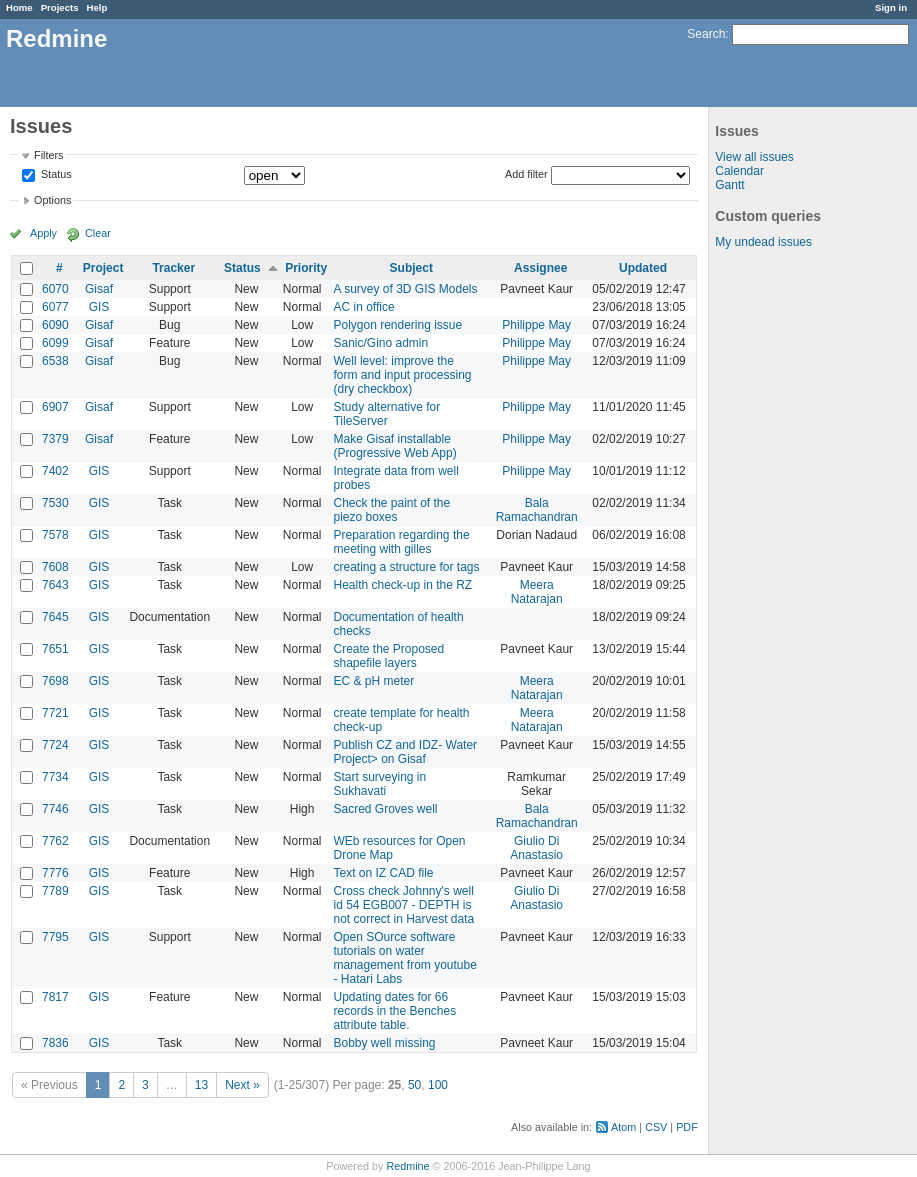  Describe the element at coordinates (55, 361) in the screenshot. I see `6538` at that location.